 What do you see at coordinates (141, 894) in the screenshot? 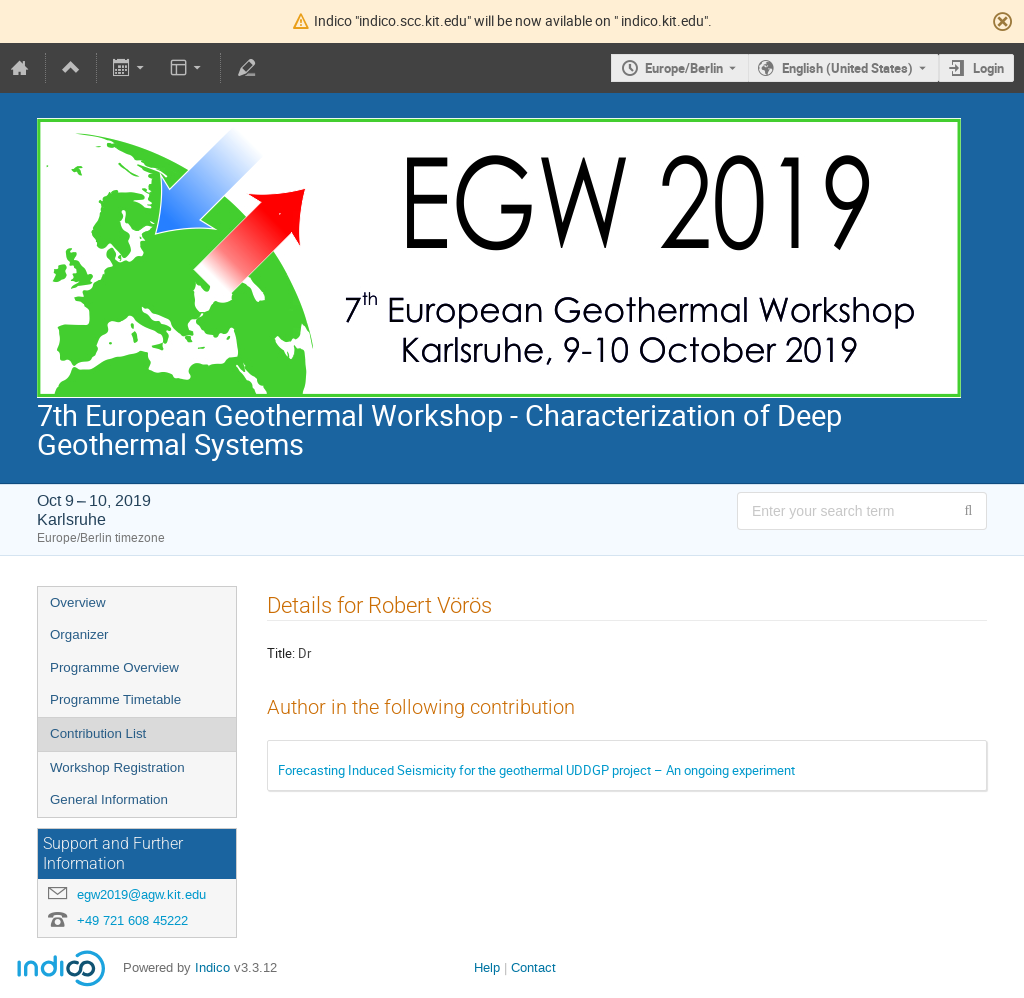
I see `egw2019@agw.kit.edu` at bounding box center [141, 894].